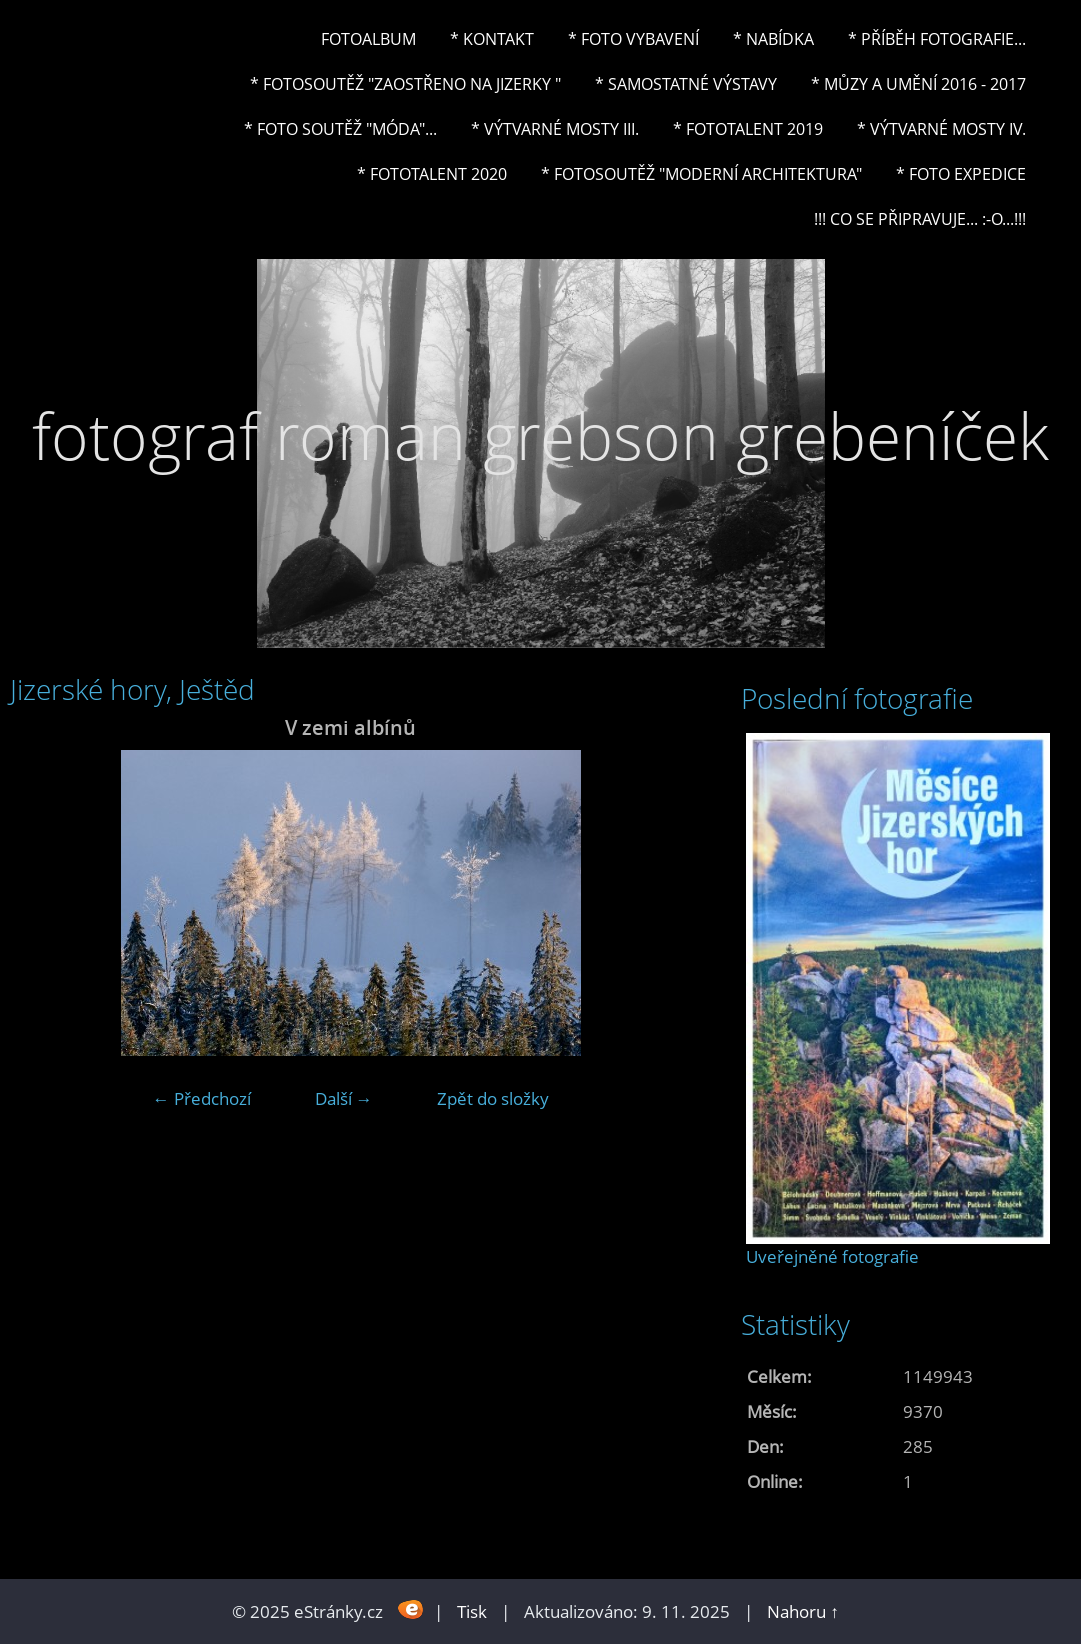 The image size is (1081, 1644). What do you see at coordinates (493, 1098) in the screenshot?
I see `Zpět do složky` at bounding box center [493, 1098].